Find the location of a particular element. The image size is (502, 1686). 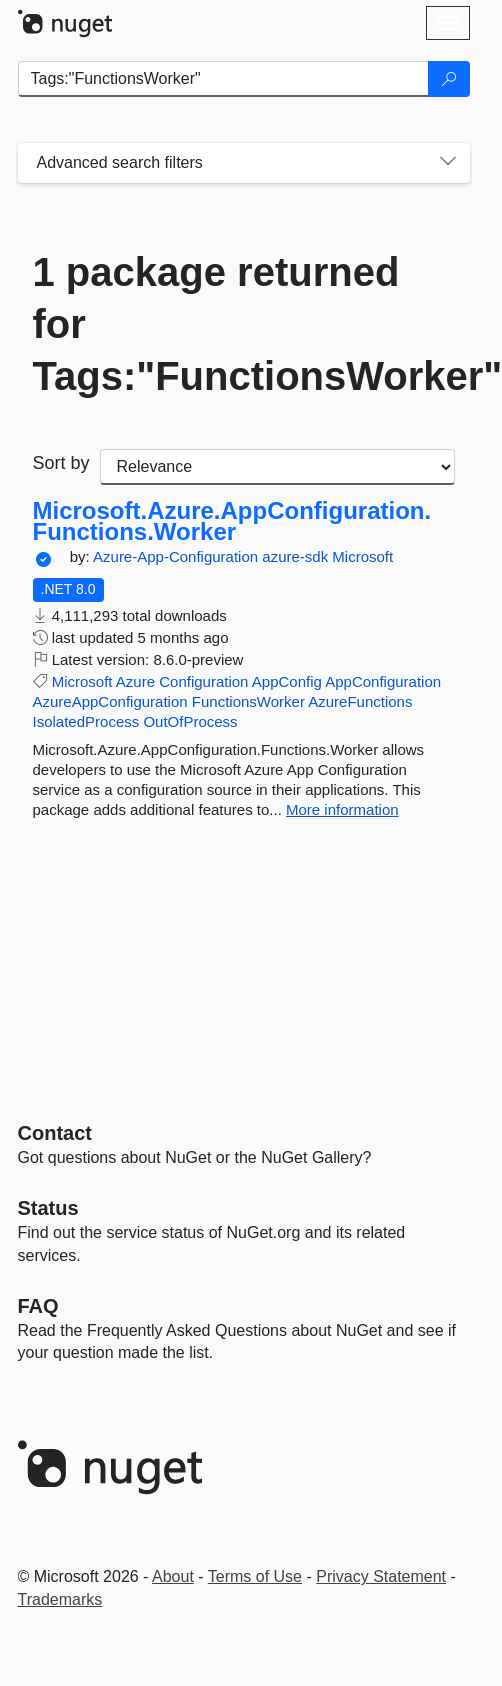

AzureAppConfiguration is located at coordinates (110, 701).